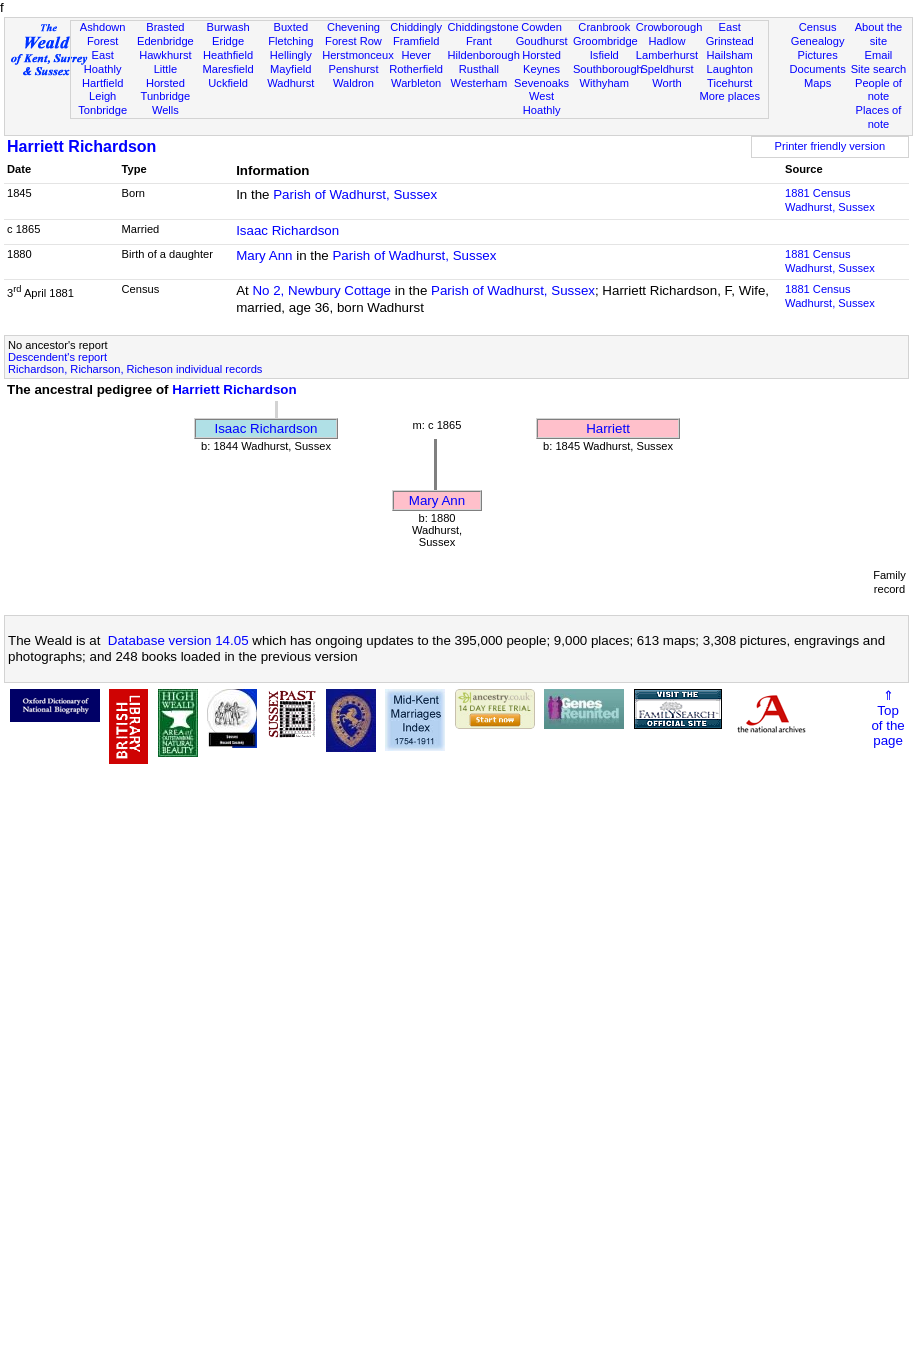 The image size is (914, 1368). Describe the element at coordinates (541, 27) in the screenshot. I see `Cowden` at that location.